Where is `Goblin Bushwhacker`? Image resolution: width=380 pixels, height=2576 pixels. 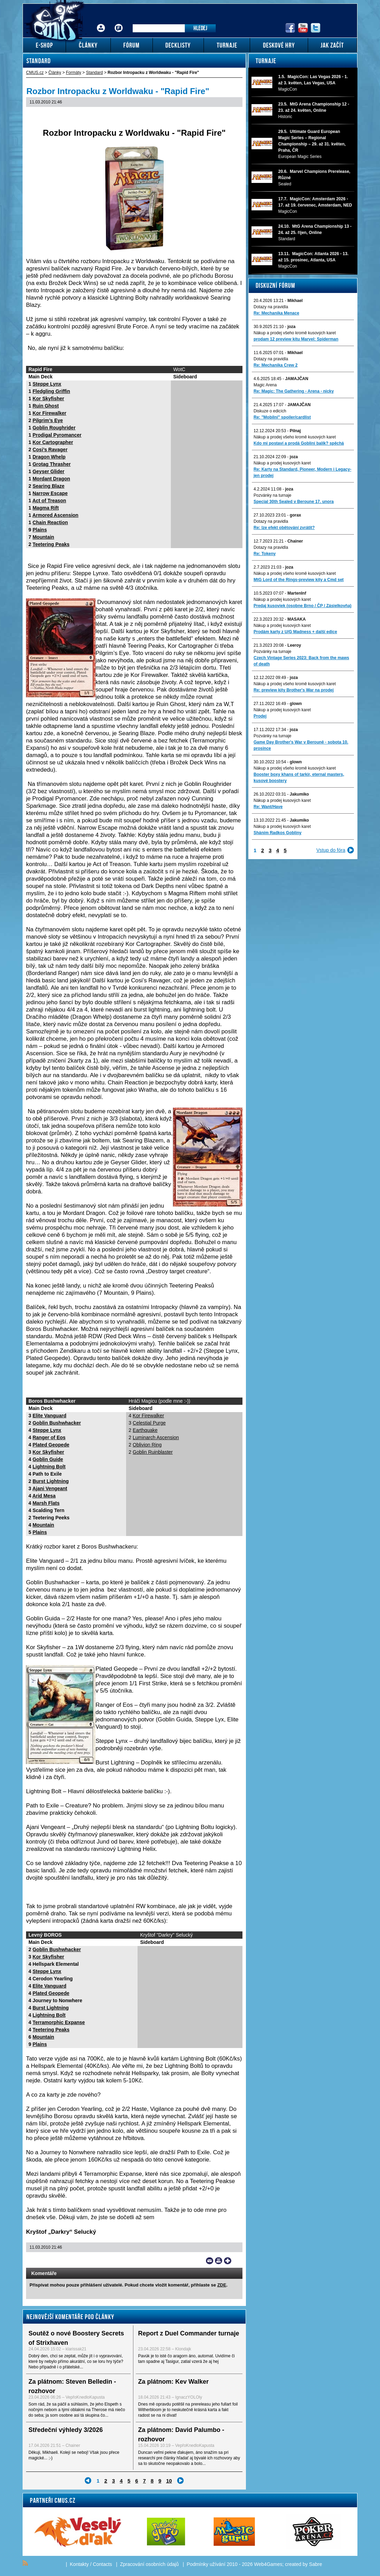
Goblin Bushwhacker is located at coordinates (57, 1423).